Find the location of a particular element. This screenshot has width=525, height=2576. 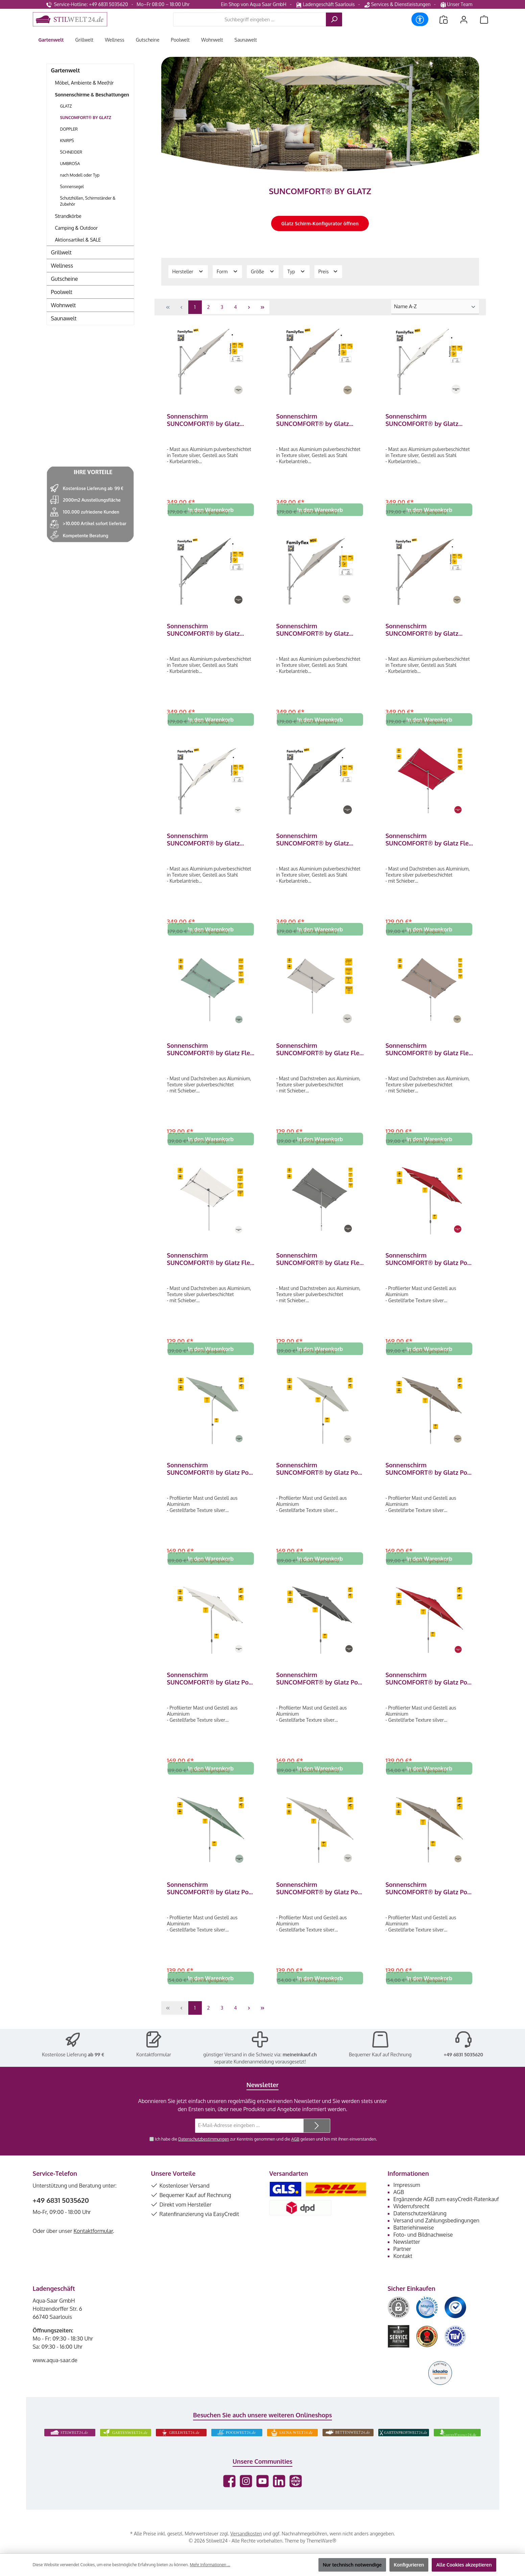

Sonnenschirm SUNCOMFORT® by Glatz Flex Roof rechteckig 195 x 140 cm Aurora Red 064 is located at coordinates (428, 843).